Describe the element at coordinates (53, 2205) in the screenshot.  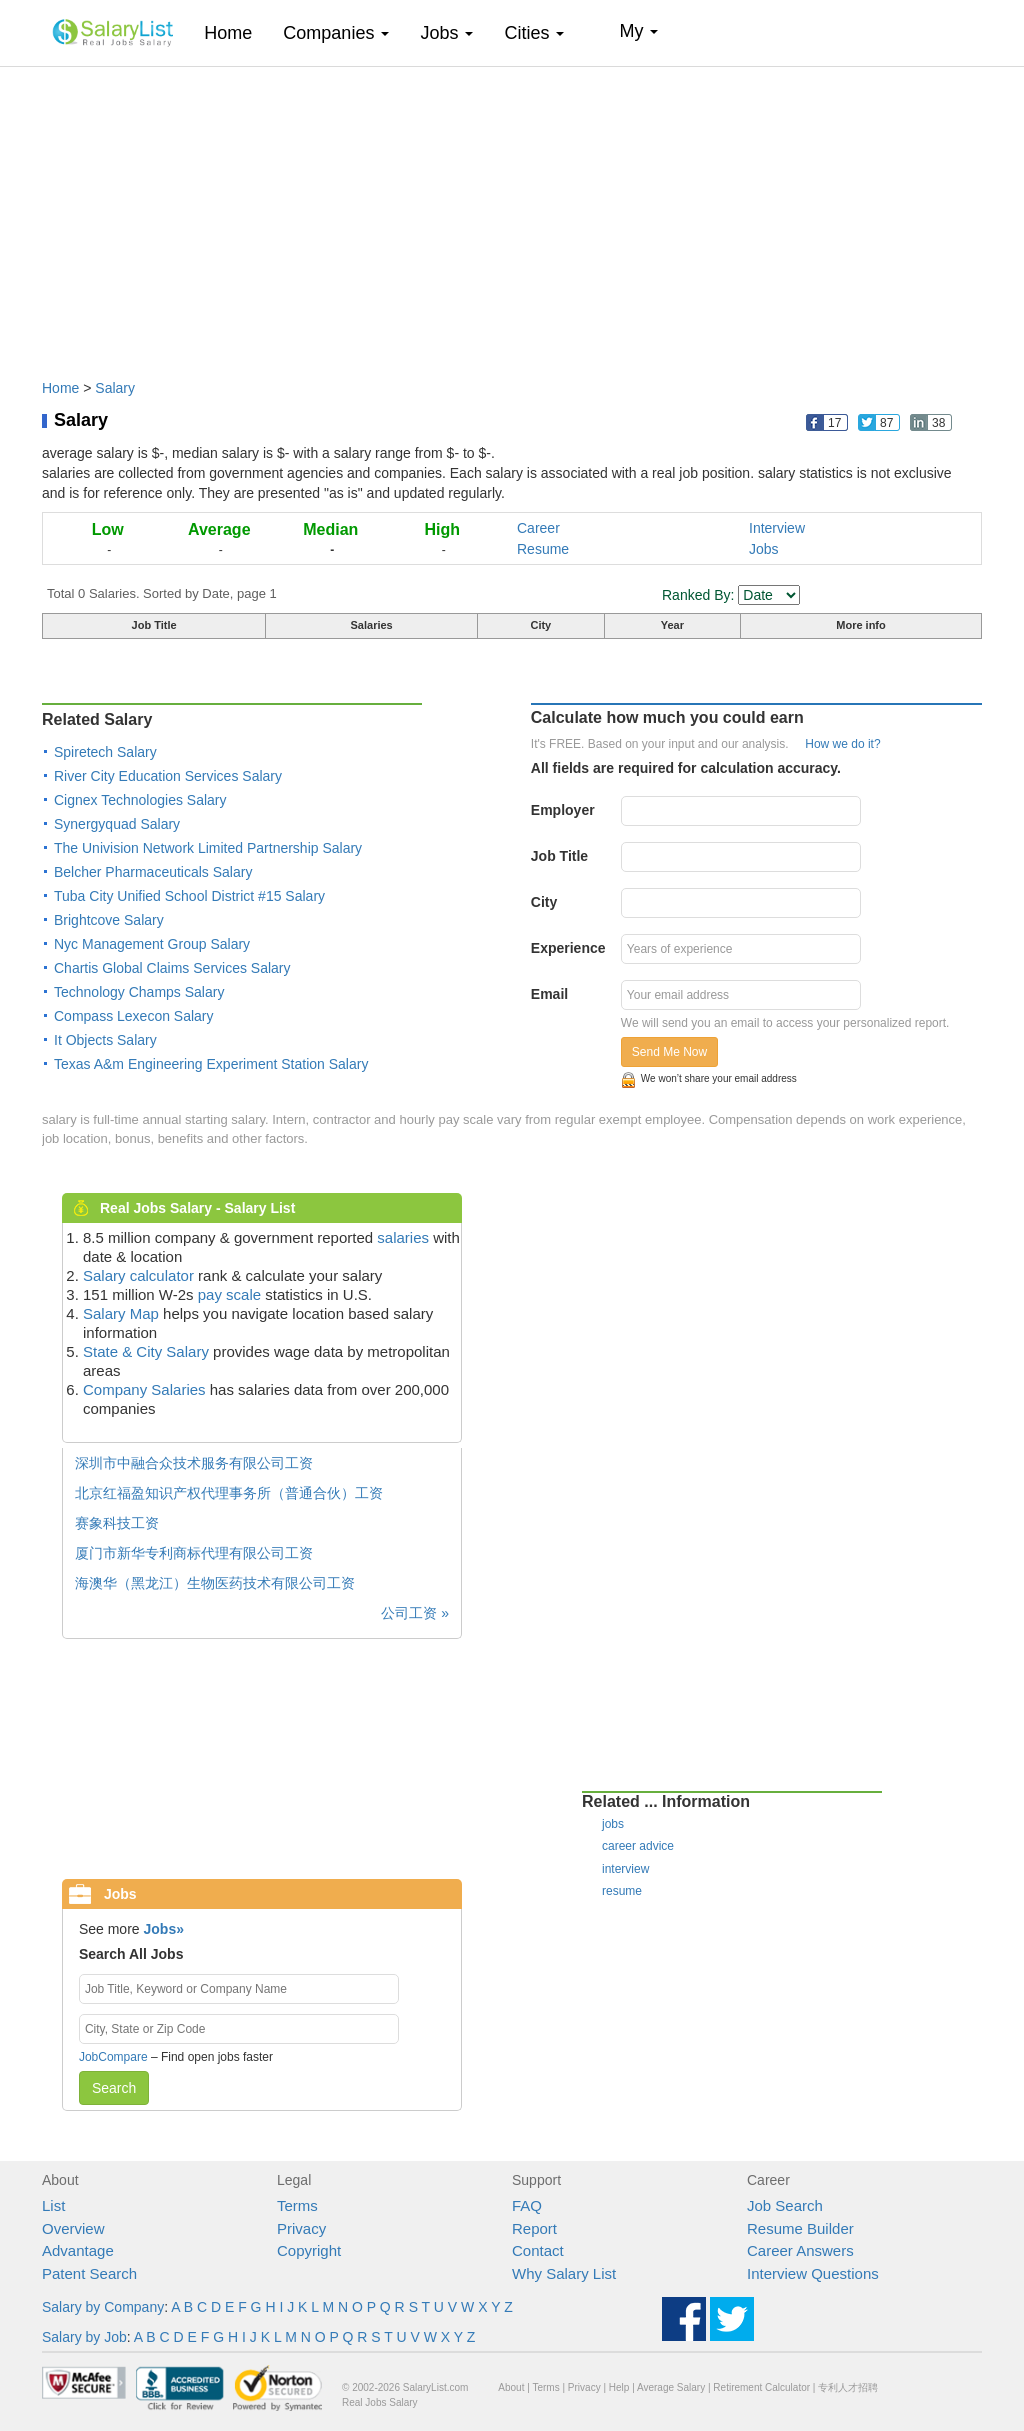
I see `List` at that location.